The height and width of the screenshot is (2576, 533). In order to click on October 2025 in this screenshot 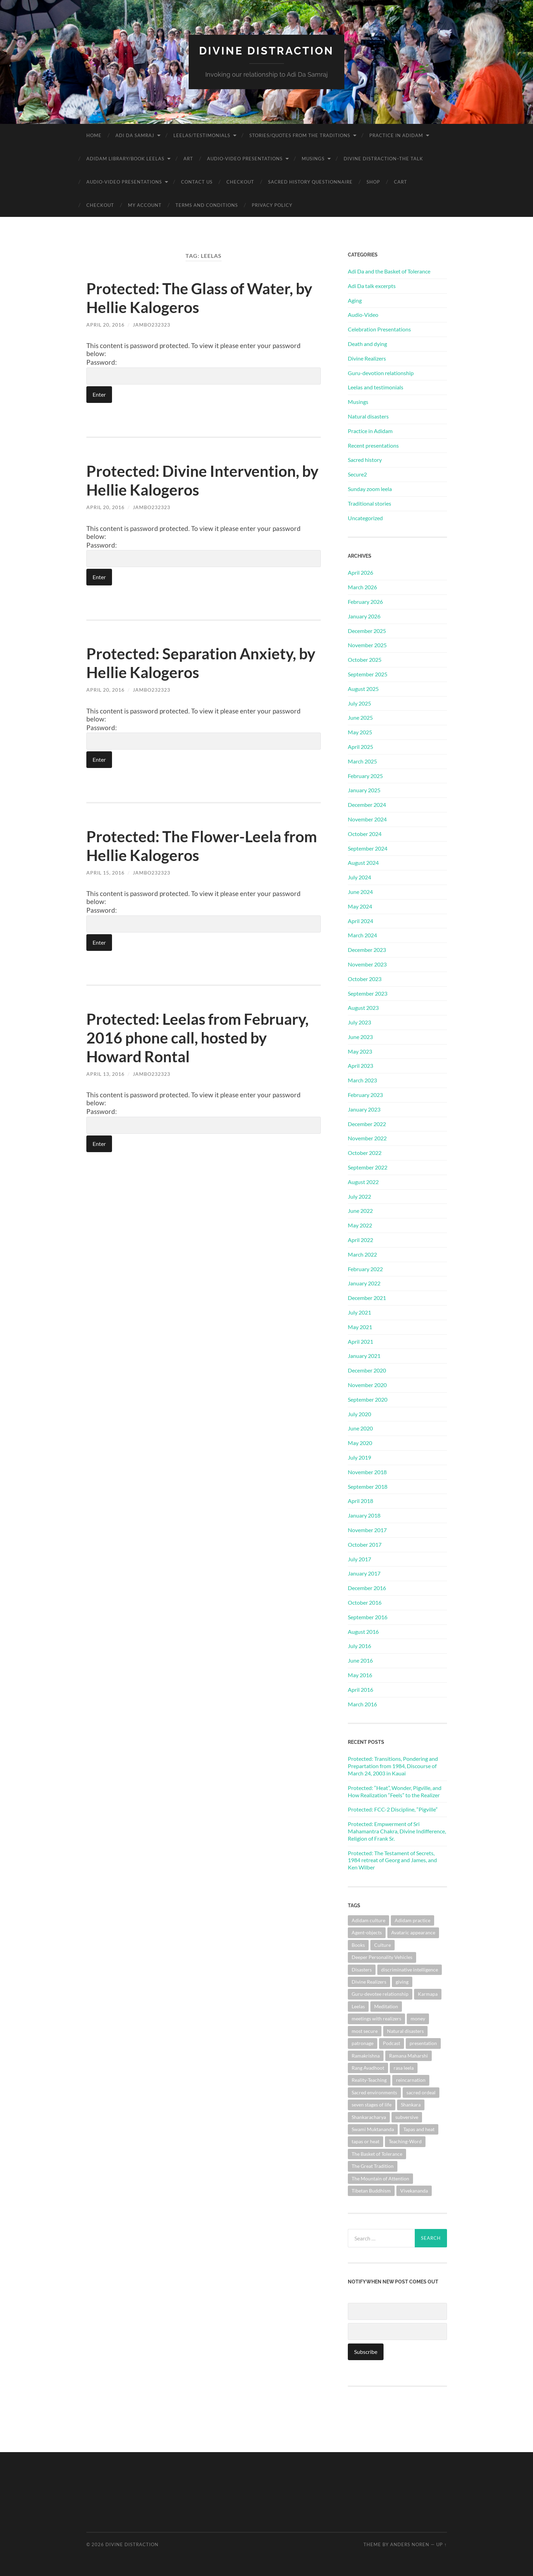, I will do `click(364, 659)`.